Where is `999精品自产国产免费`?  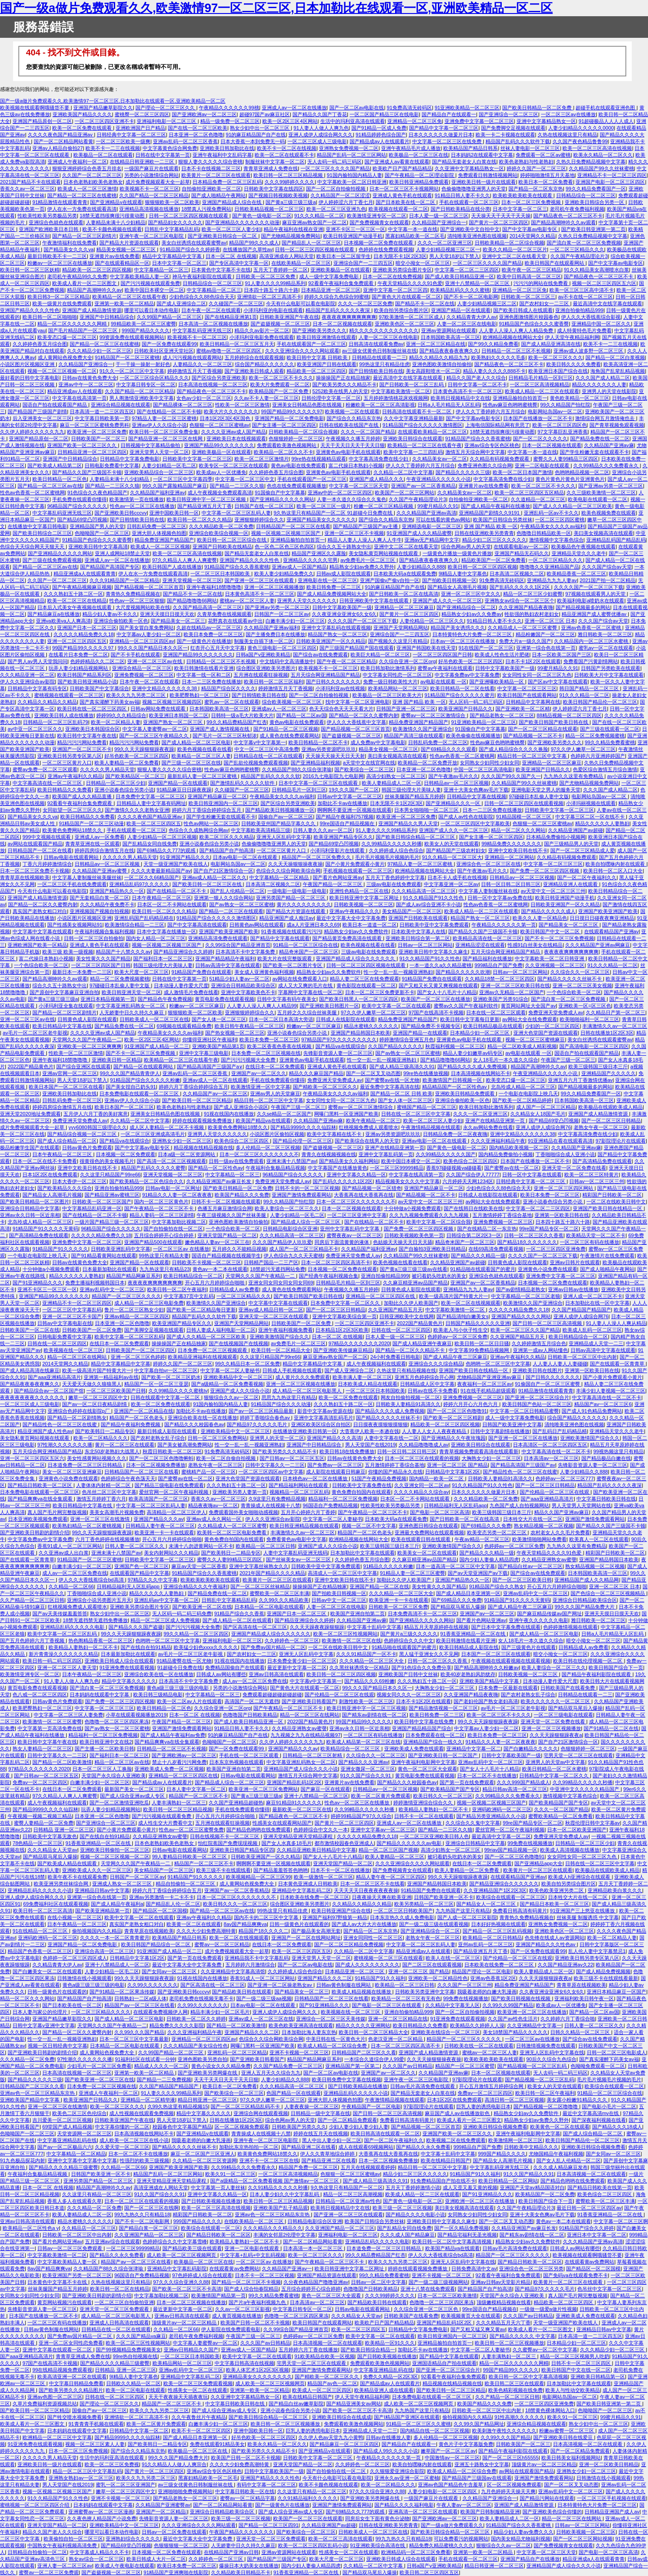
999精品自产国产免费 is located at coordinates (499, 965).